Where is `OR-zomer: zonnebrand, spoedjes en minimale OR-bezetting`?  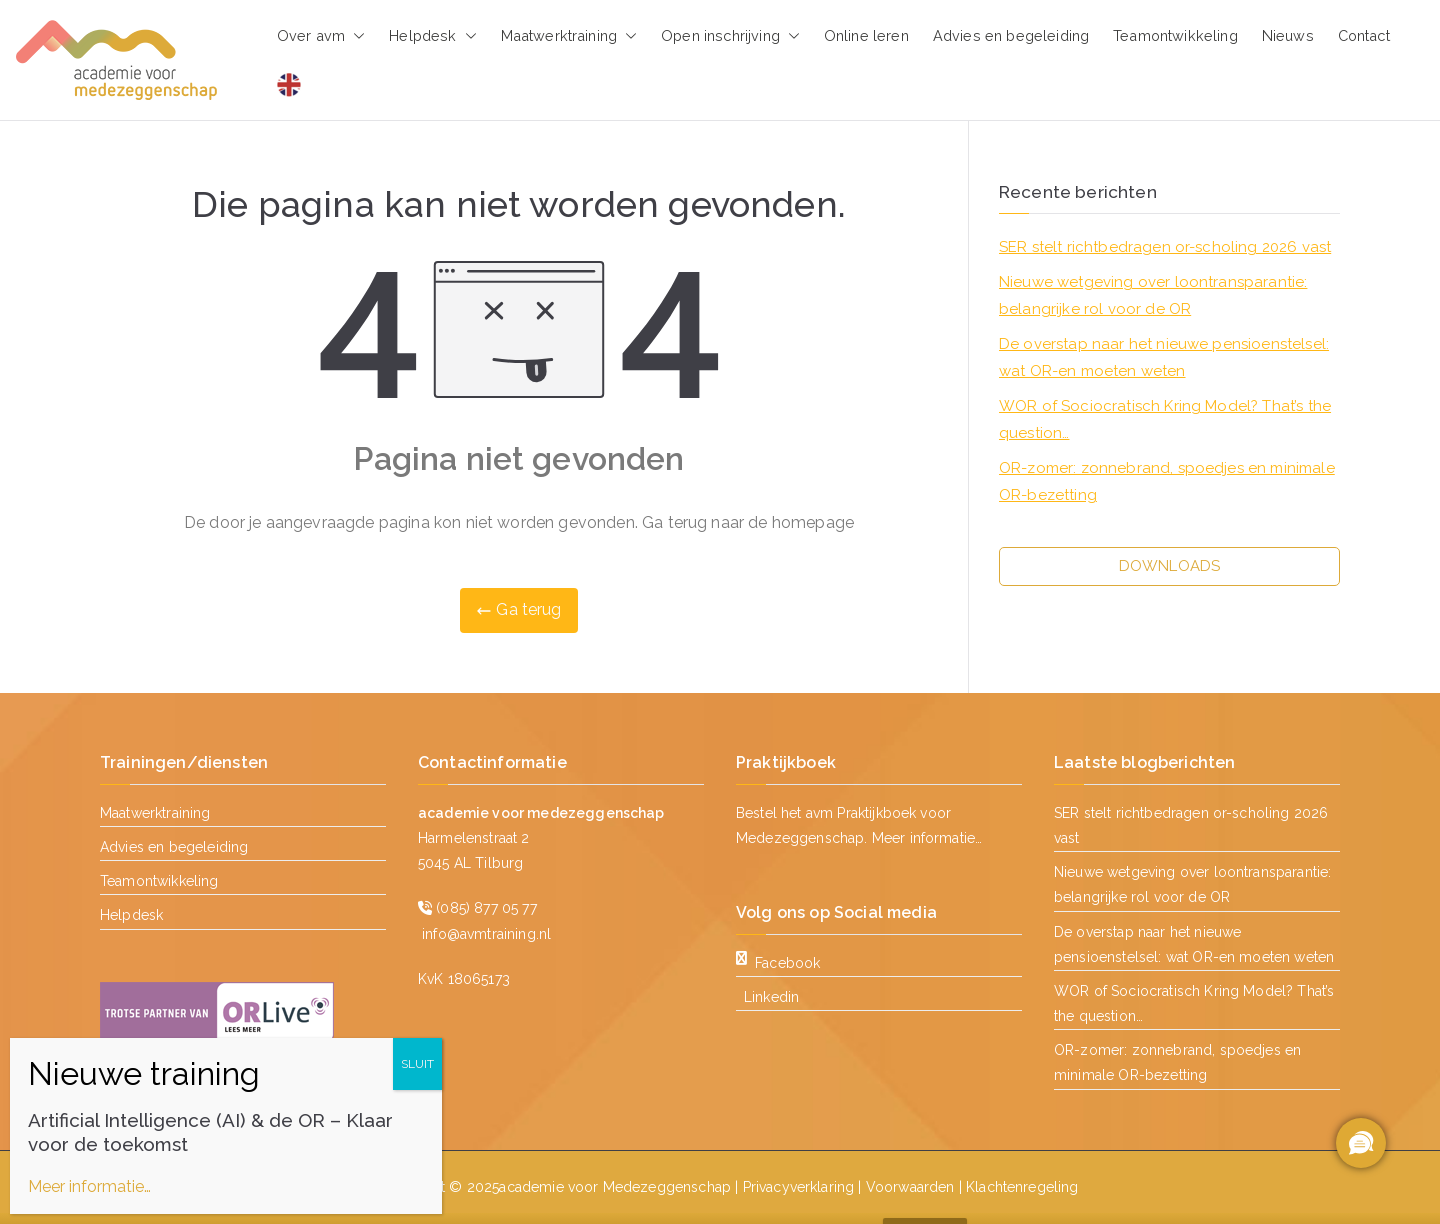
OR-zomer: zonnebrand, spoedjes en minimale OR-bezetting is located at coordinates (1167, 481).